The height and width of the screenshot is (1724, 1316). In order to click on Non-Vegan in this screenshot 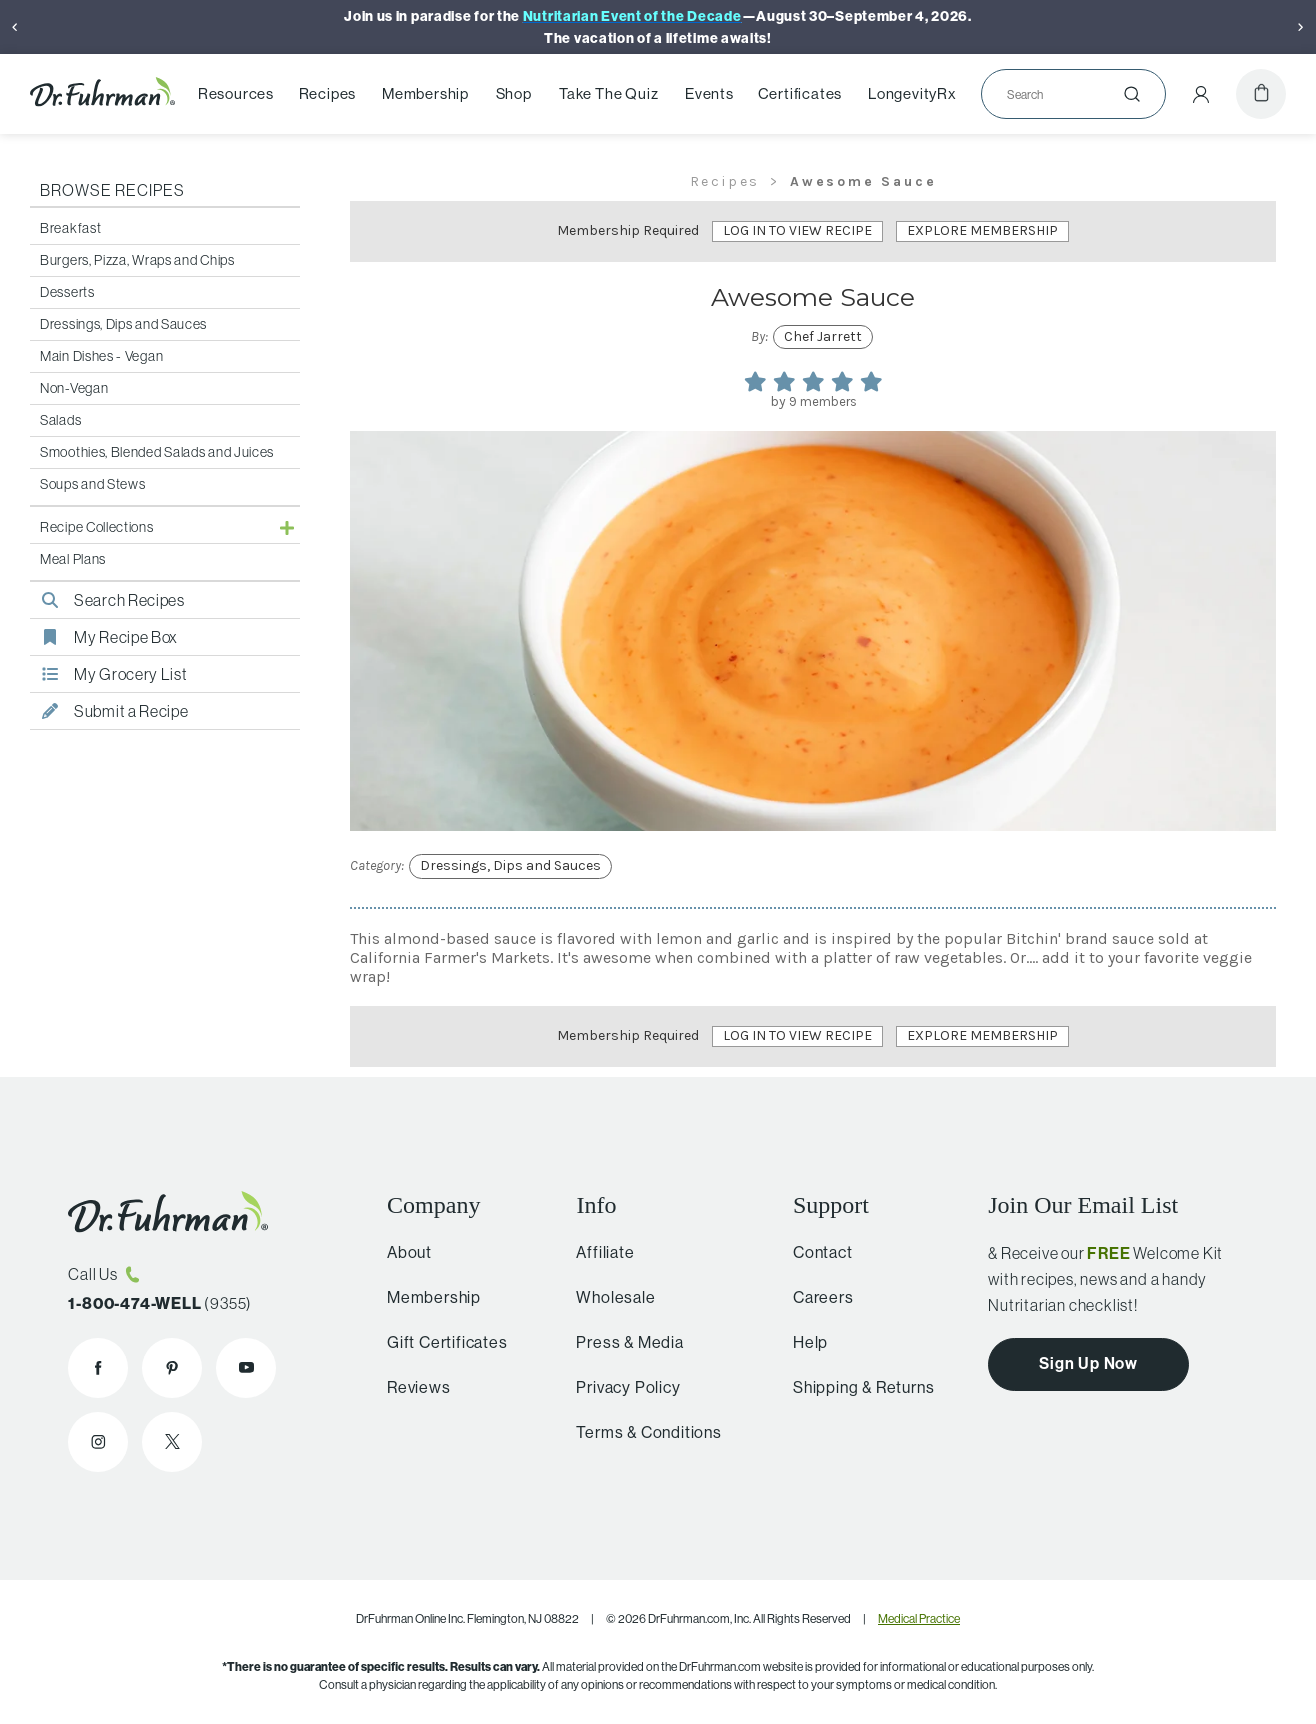, I will do `click(74, 388)`.